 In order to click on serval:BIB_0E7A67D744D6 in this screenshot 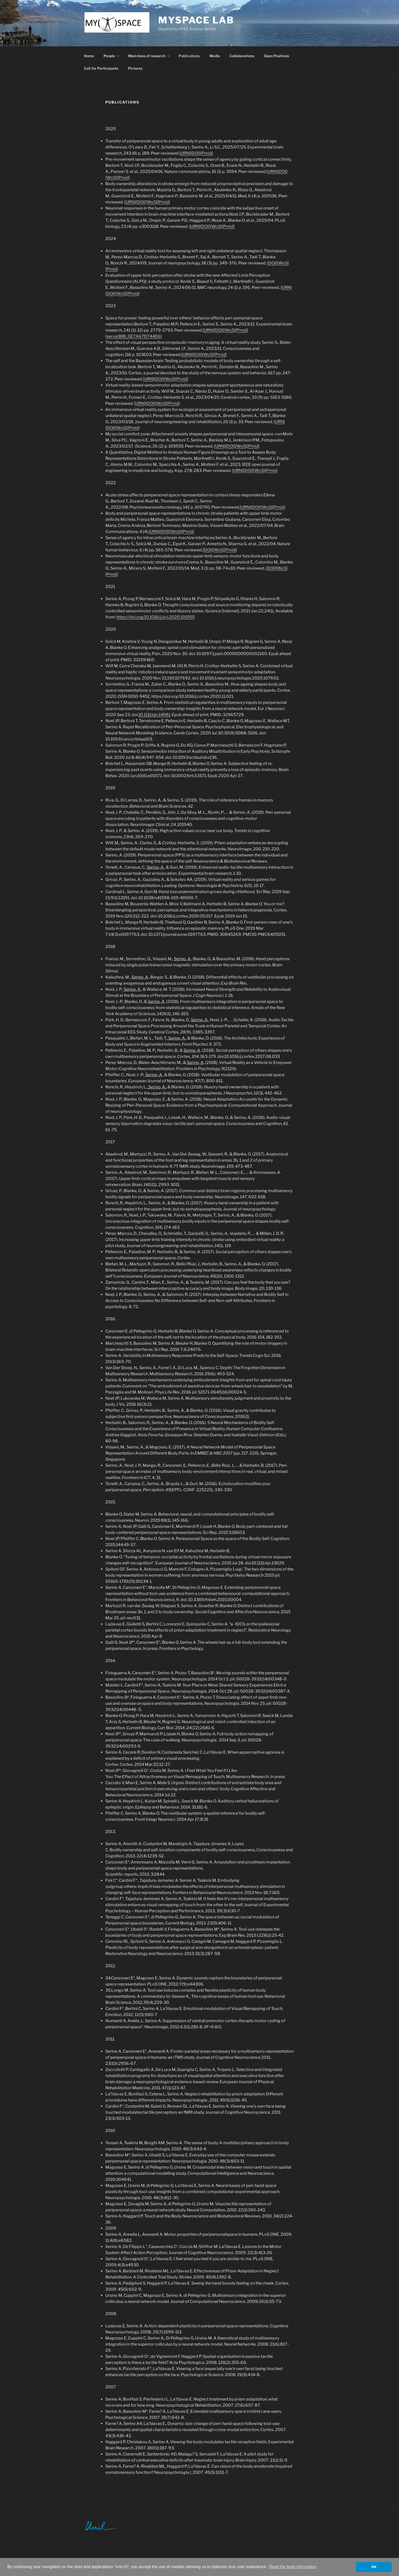, I will do `click(134, 336)`.